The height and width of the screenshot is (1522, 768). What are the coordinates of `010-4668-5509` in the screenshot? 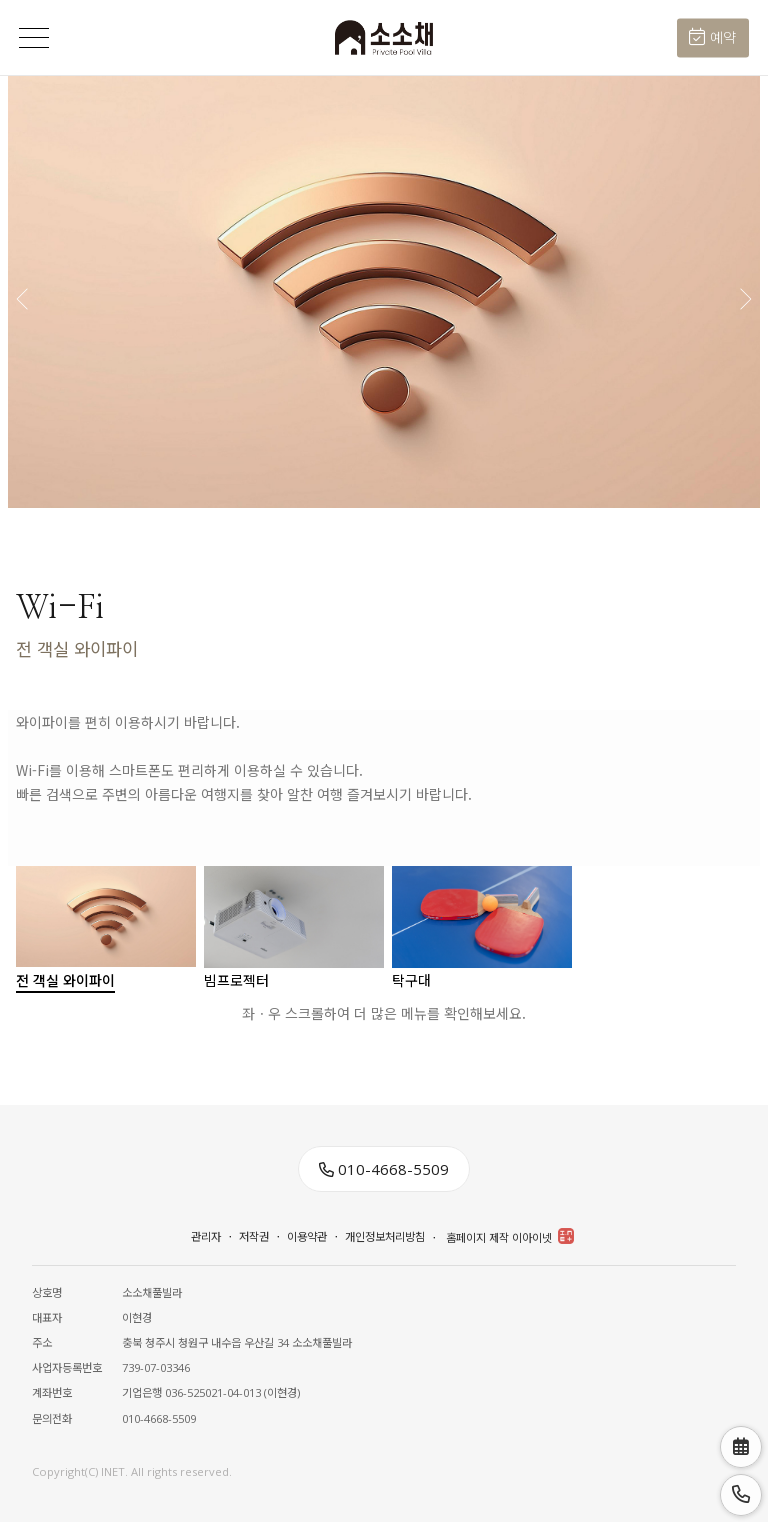 It's located at (384, 1169).